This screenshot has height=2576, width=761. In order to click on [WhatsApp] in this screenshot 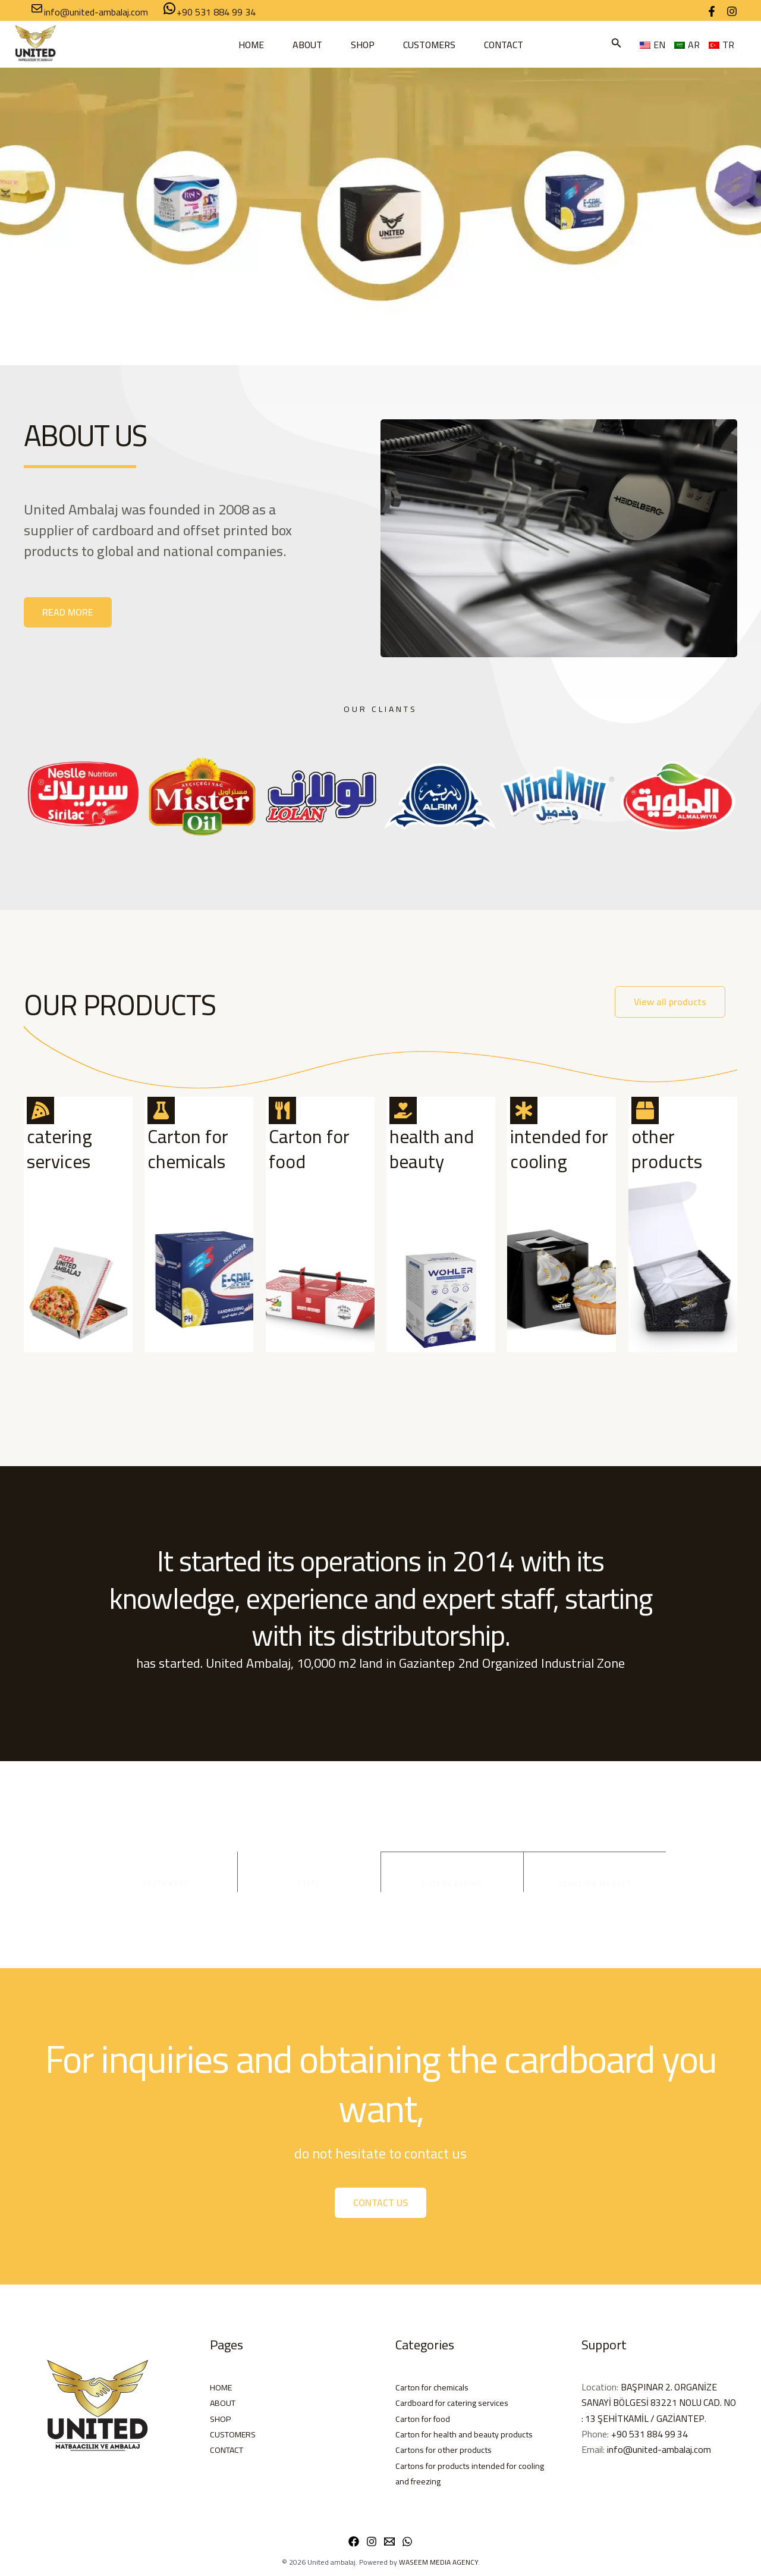, I will do `click(407, 2542)`.